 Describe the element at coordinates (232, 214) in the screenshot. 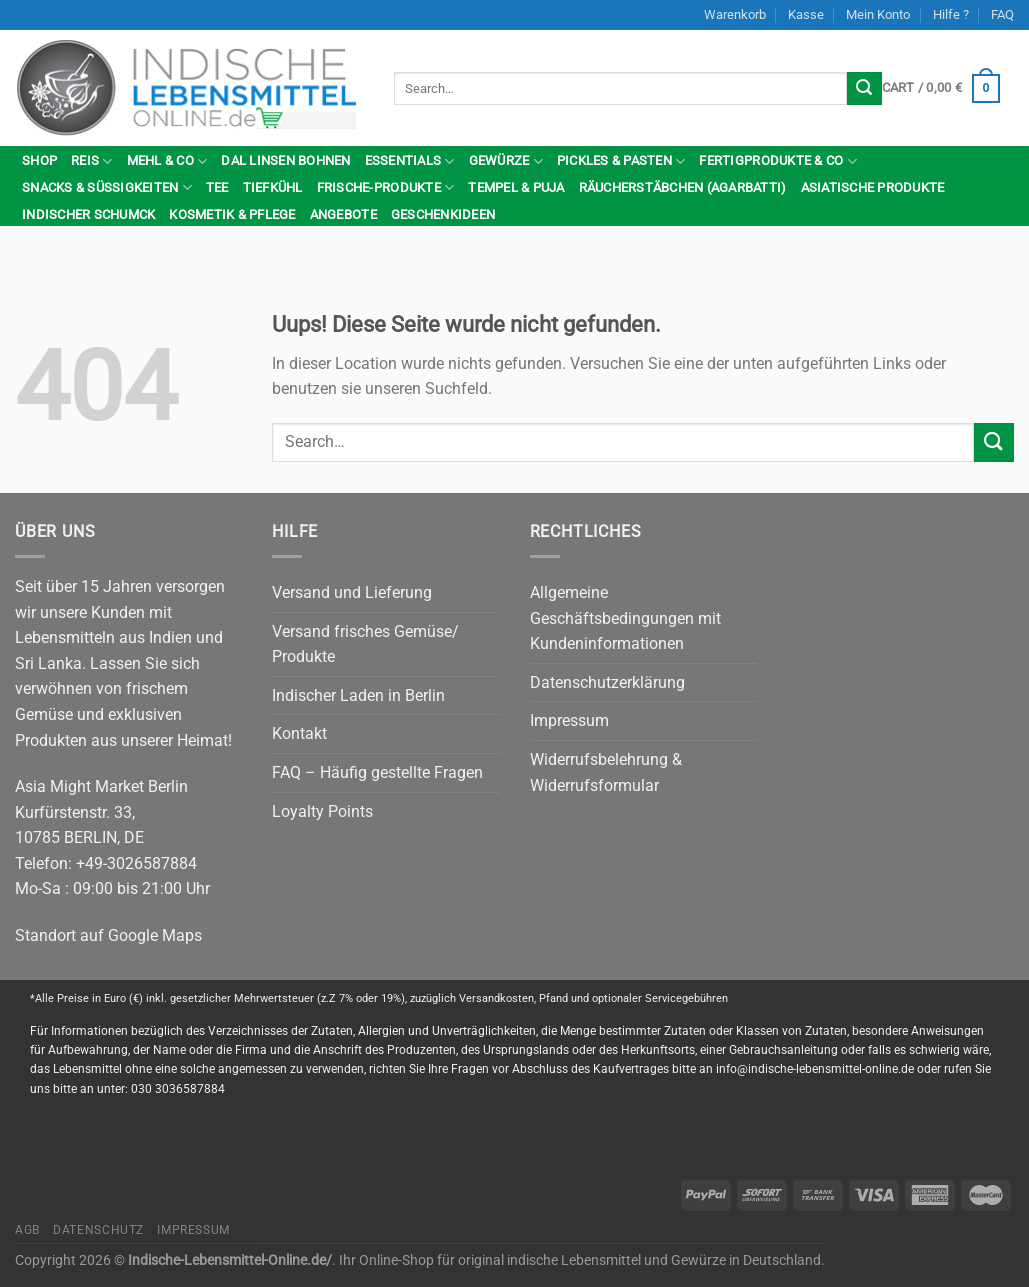

I see `Kosmetik & Pflege` at that location.